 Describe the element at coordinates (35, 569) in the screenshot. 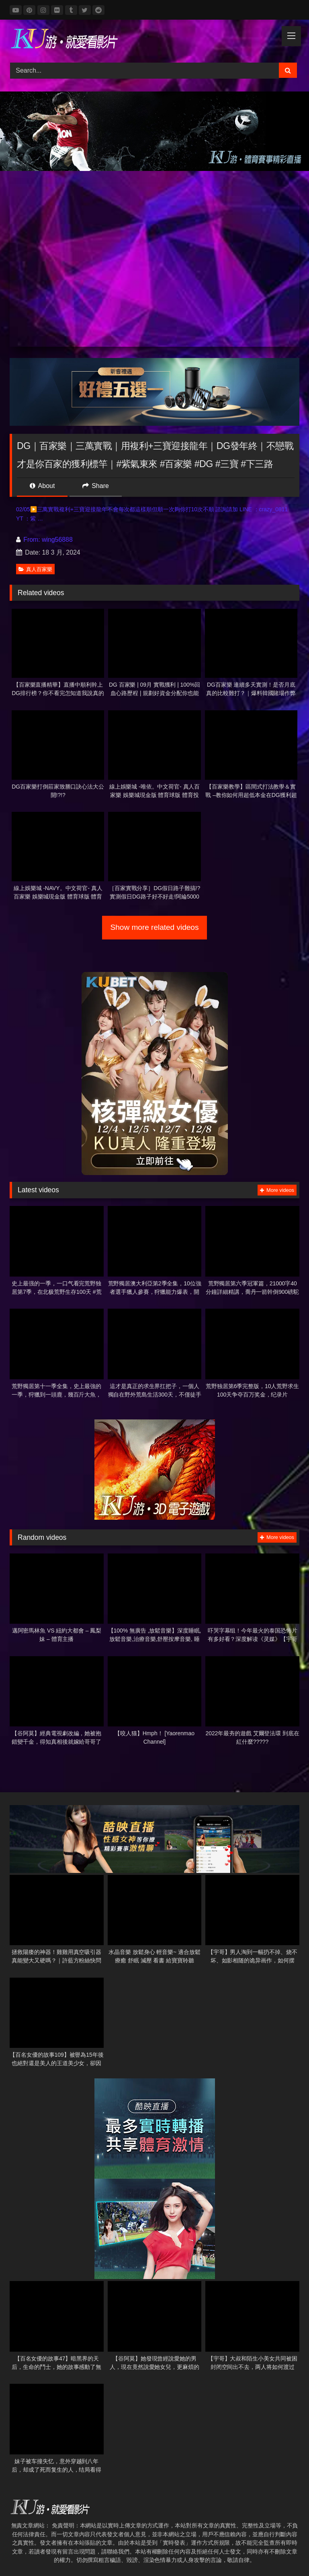

I see `真人百家樂` at that location.